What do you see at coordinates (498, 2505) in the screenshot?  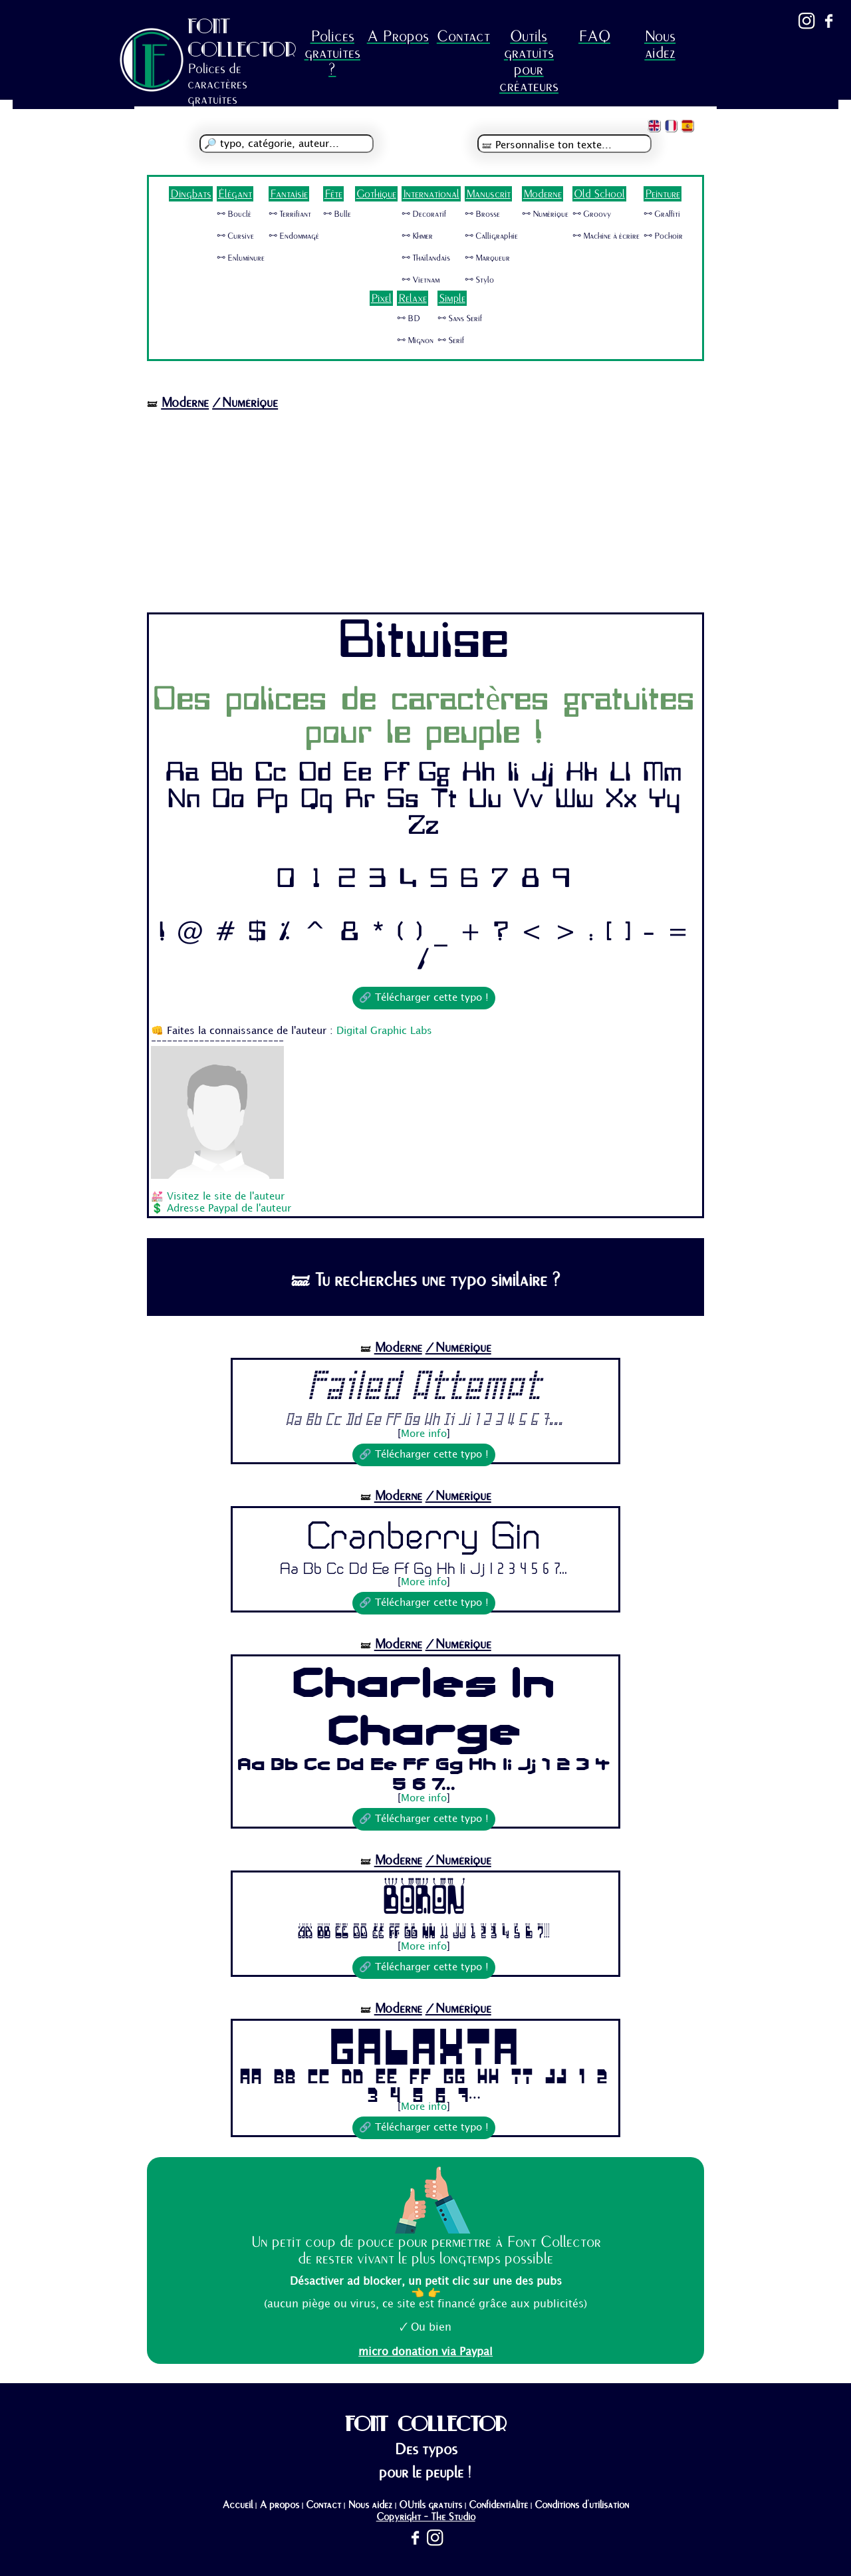 I see `Confidentialité` at bounding box center [498, 2505].